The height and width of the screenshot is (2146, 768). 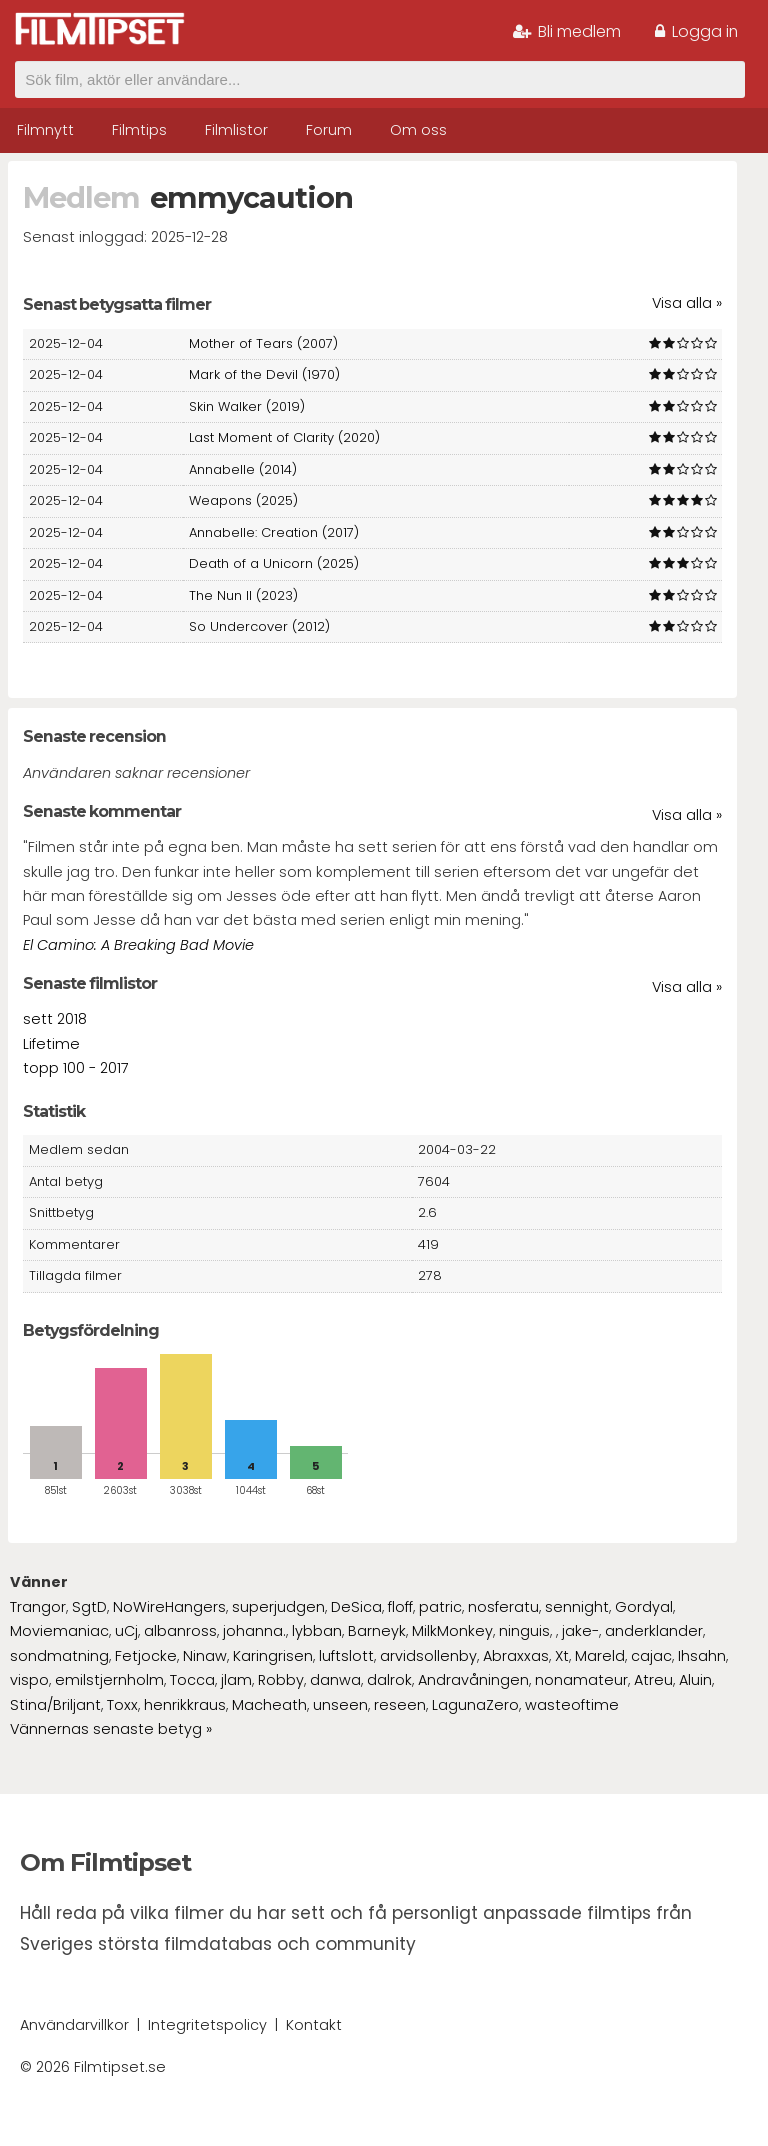 What do you see at coordinates (581, 1680) in the screenshot?
I see `nonamateur` at bounding box center [581, 1680].